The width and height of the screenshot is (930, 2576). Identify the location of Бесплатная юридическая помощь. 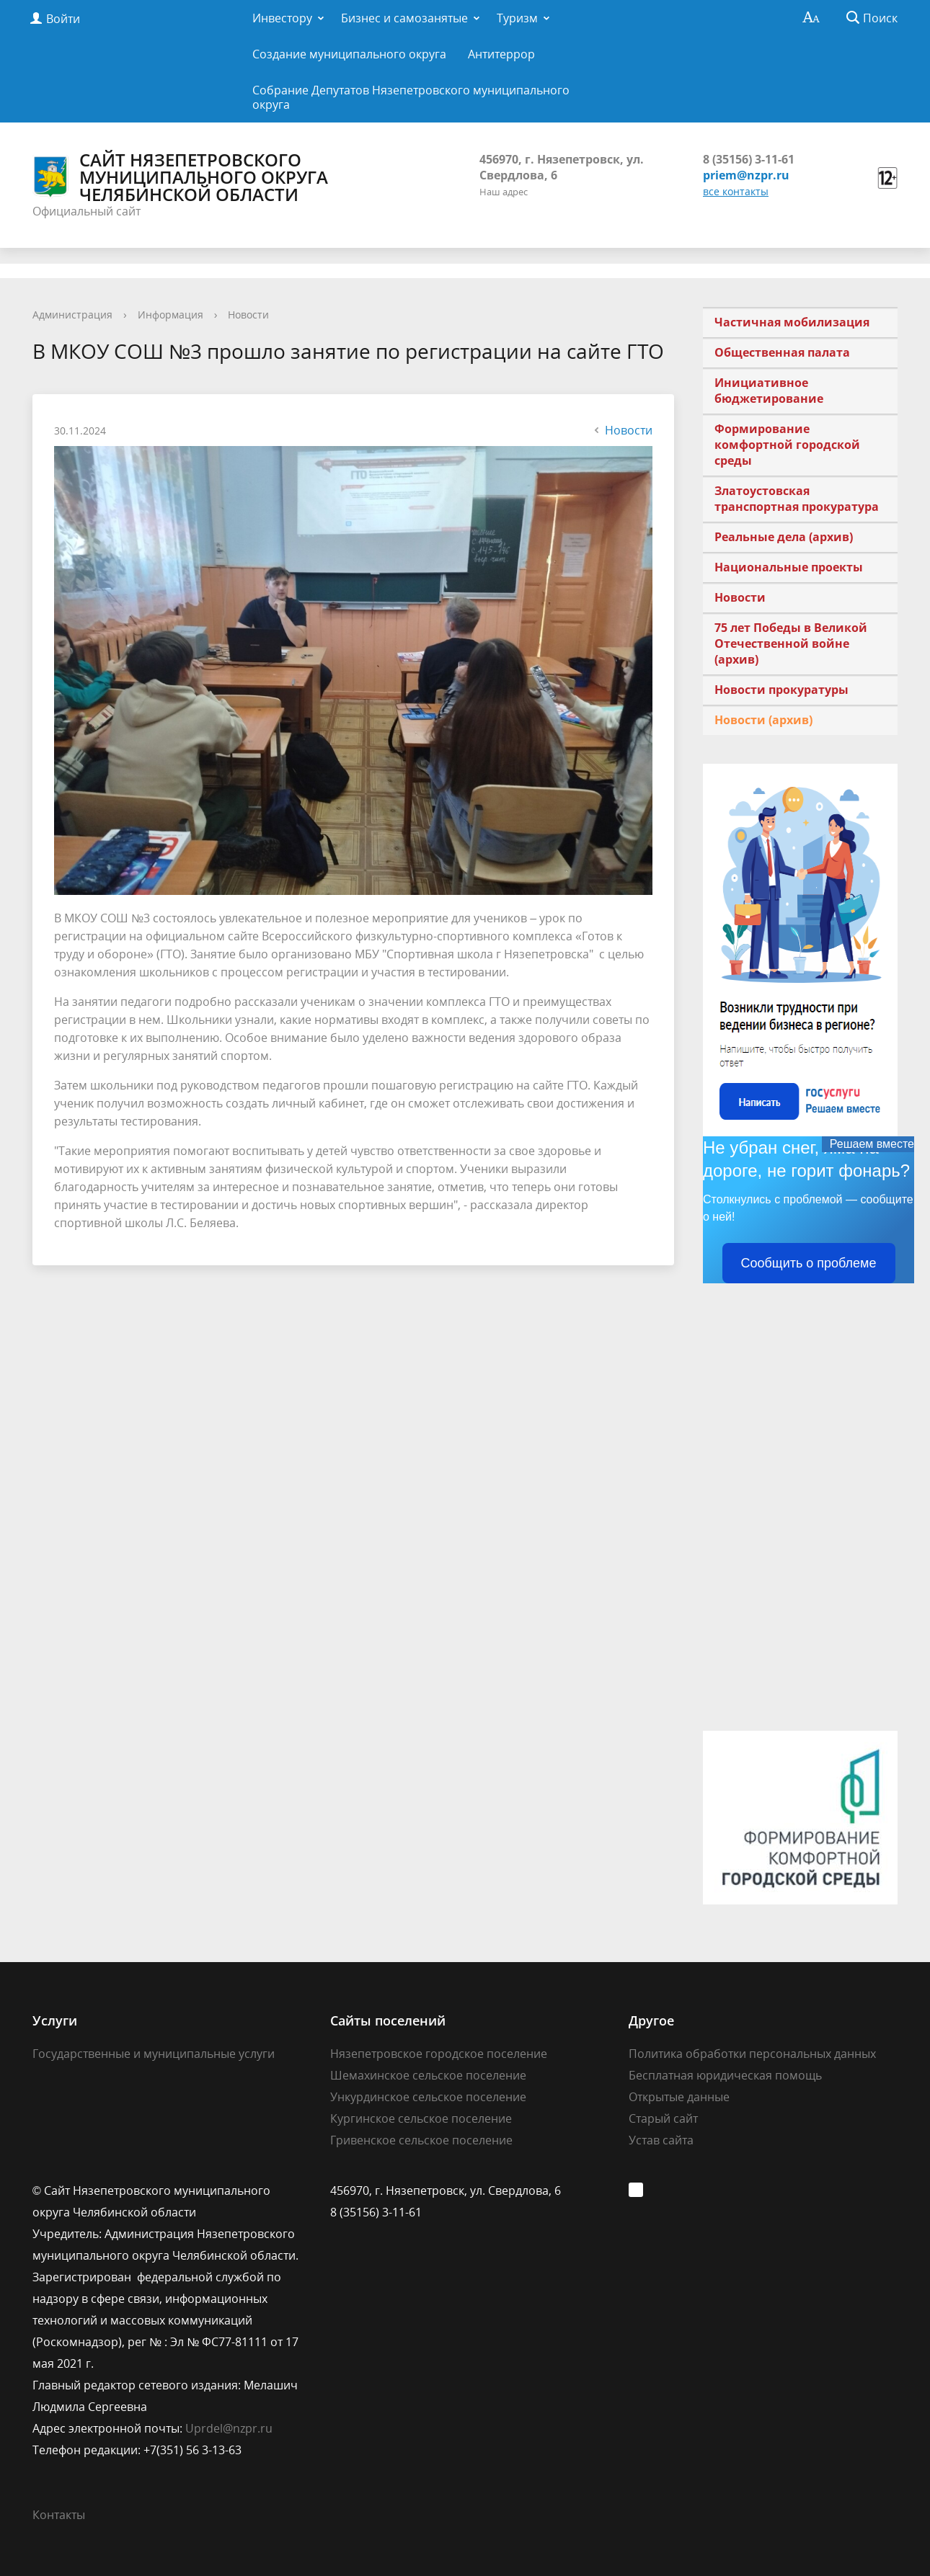
(725, 2075).